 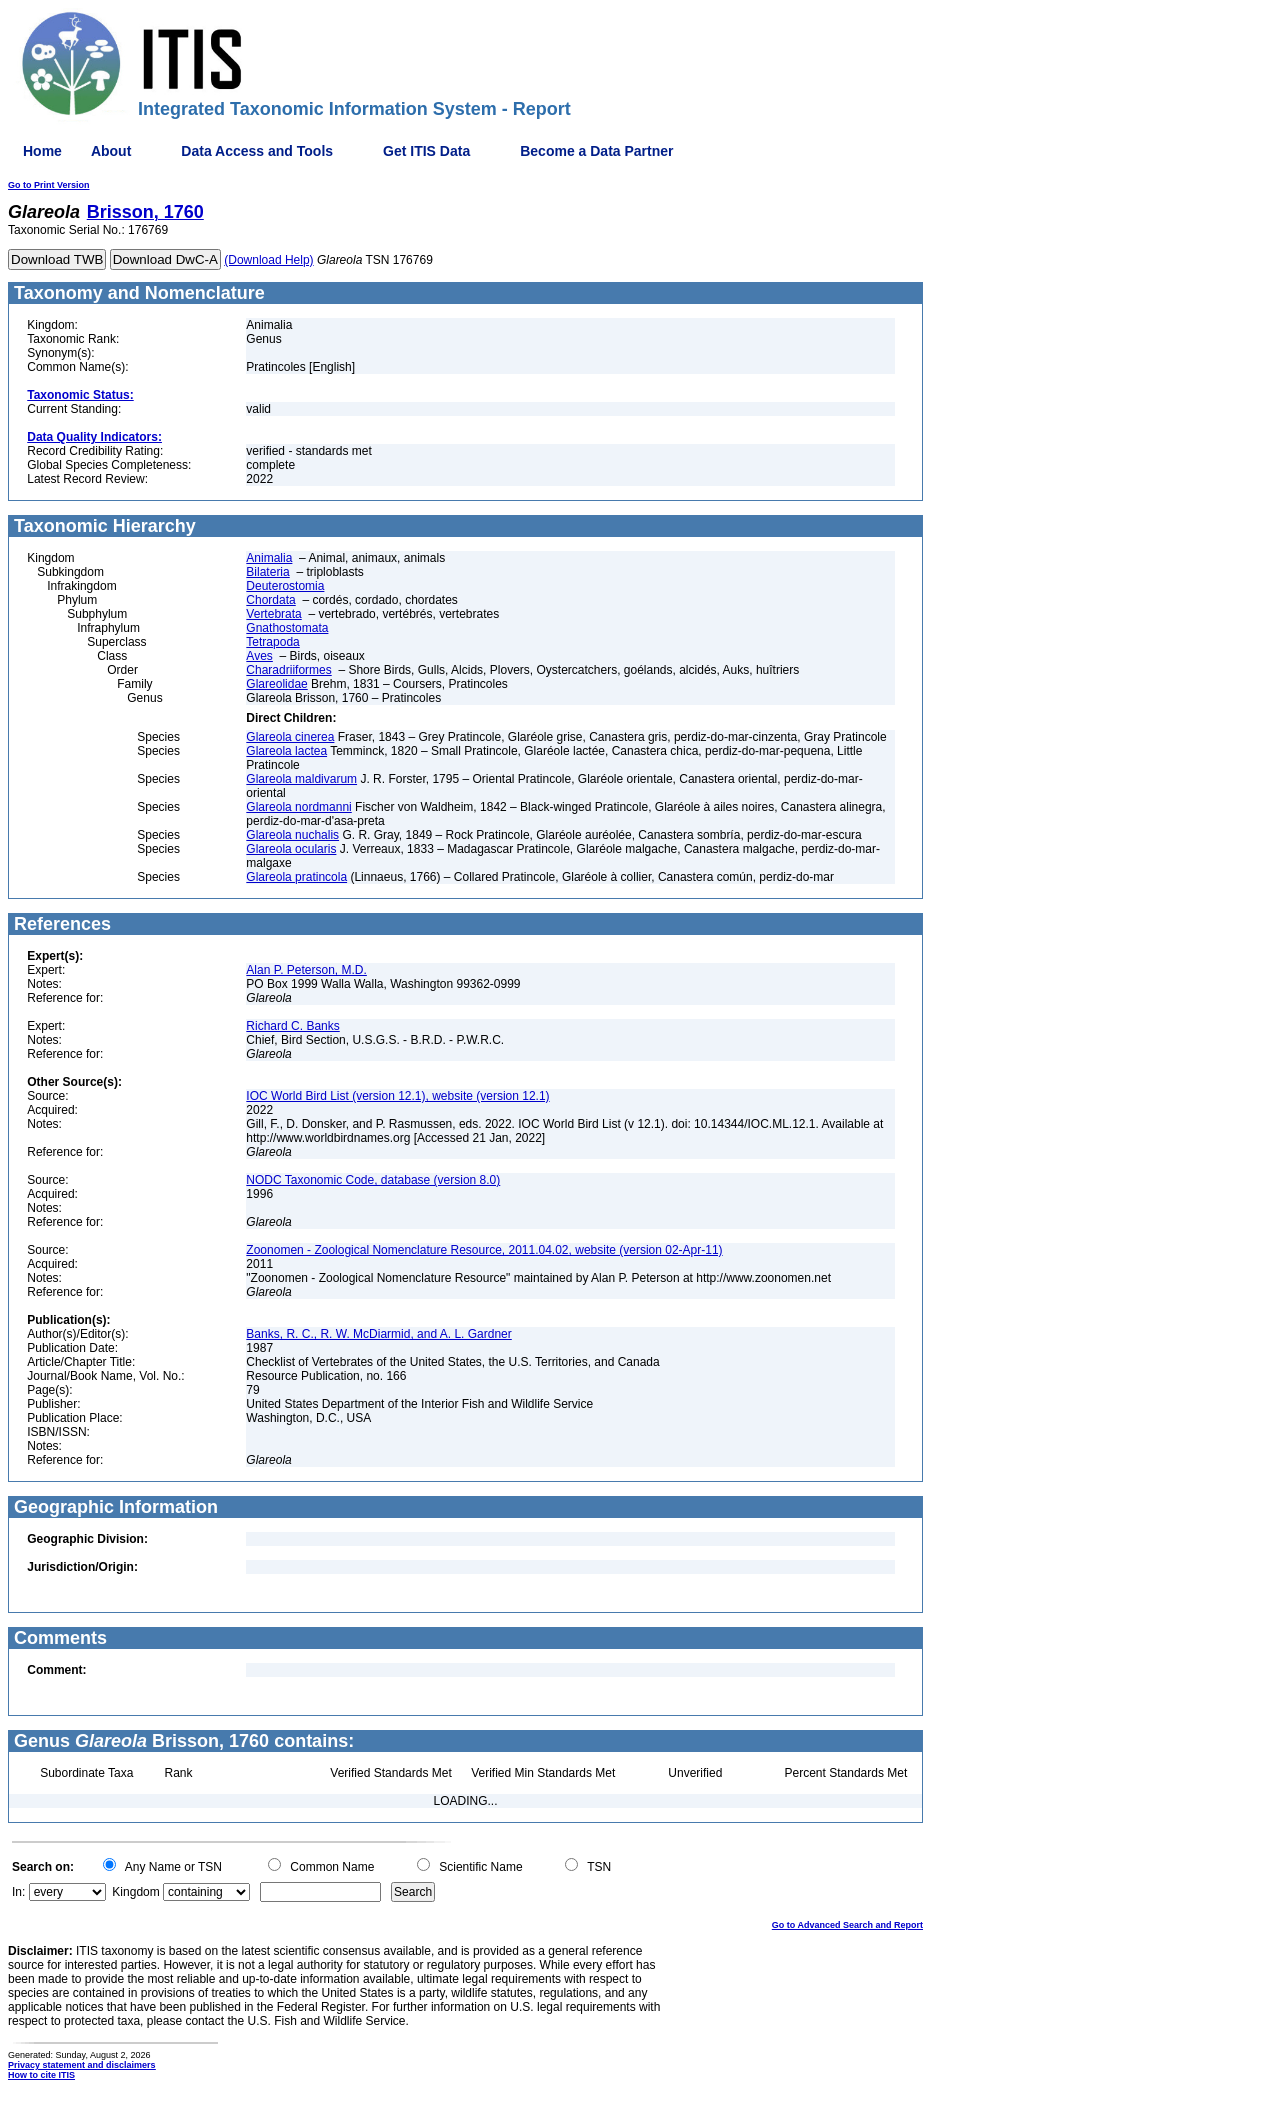 What do you see at coordinates (847, 1925) in the screenshot?
I see `Go to Advanced Search and Report` at bounding box center [847, 1925].